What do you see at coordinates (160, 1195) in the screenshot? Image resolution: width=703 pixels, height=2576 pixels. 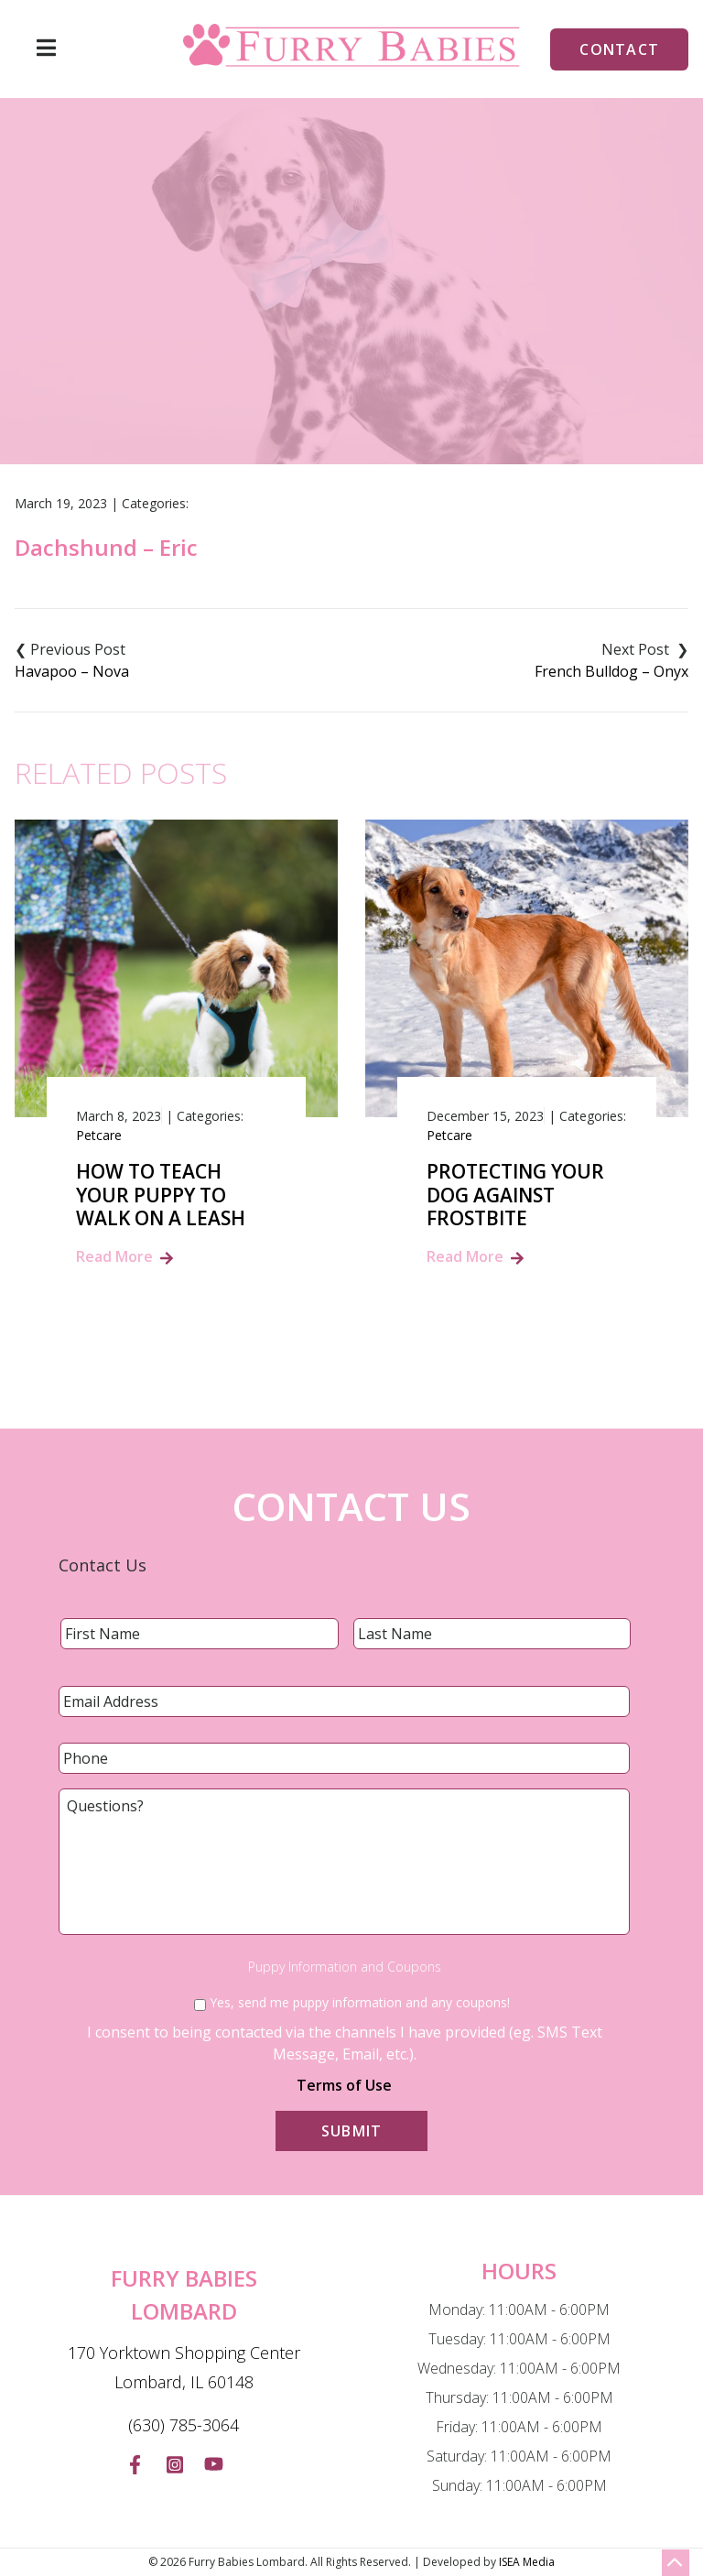 I see `How to Teach Your Puppy to Walk on a Leash` at bounding box center [160, 1195].